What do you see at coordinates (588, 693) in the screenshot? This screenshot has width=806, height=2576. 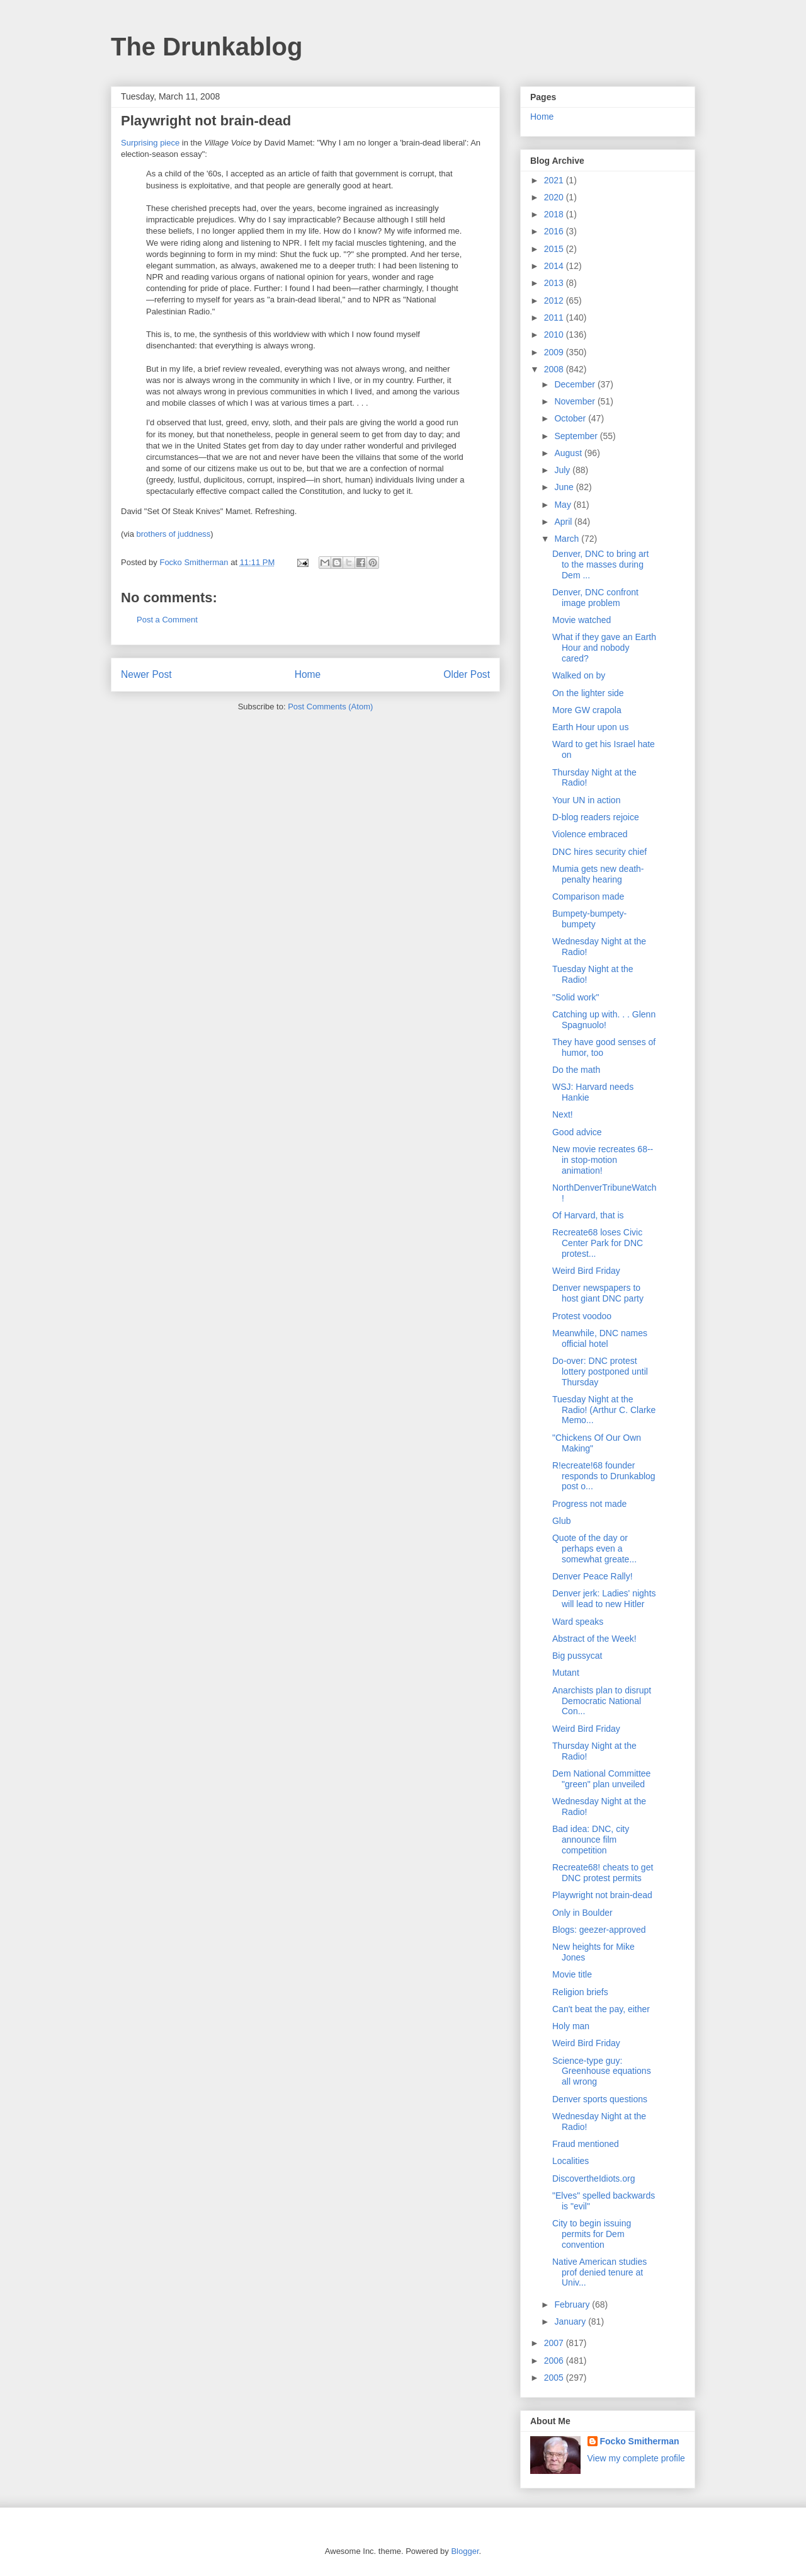 I see `On the lighter side` at bounding box center [588, 693].